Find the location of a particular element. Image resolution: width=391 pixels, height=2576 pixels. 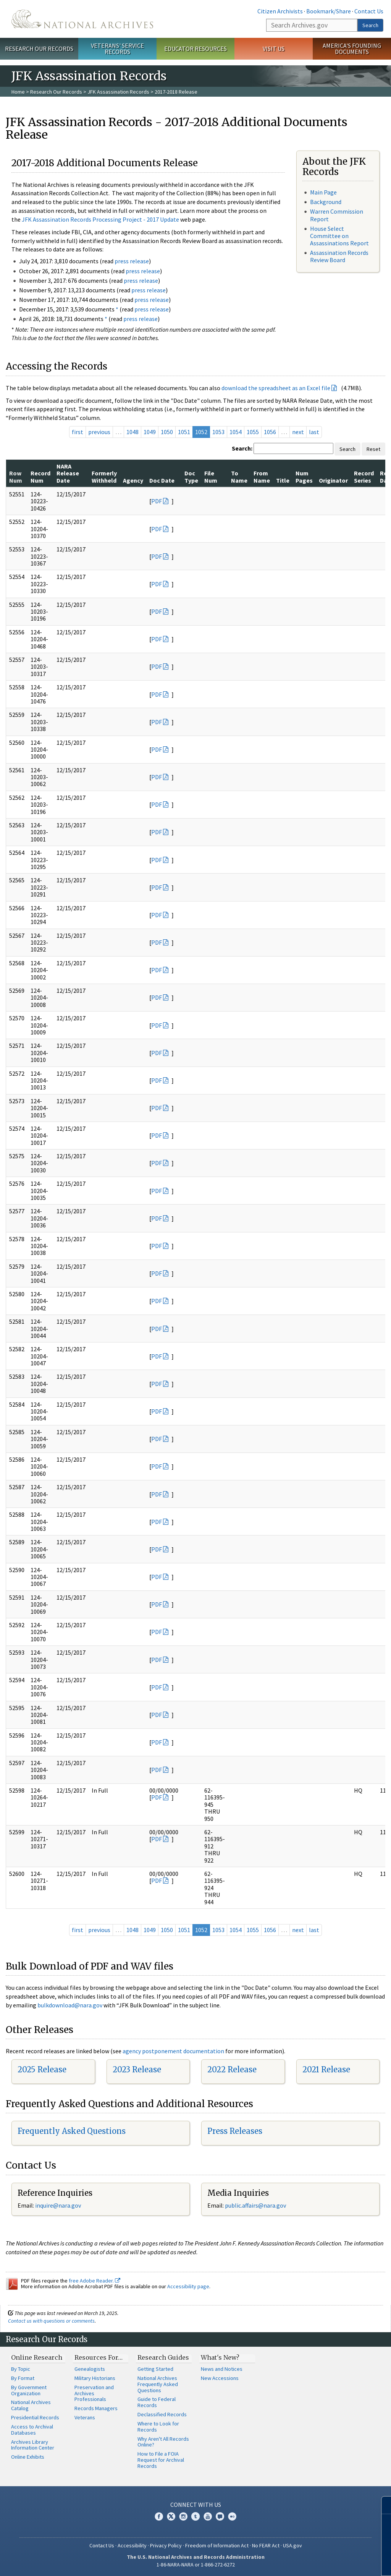

File Num is located at coordinates (210, 476).